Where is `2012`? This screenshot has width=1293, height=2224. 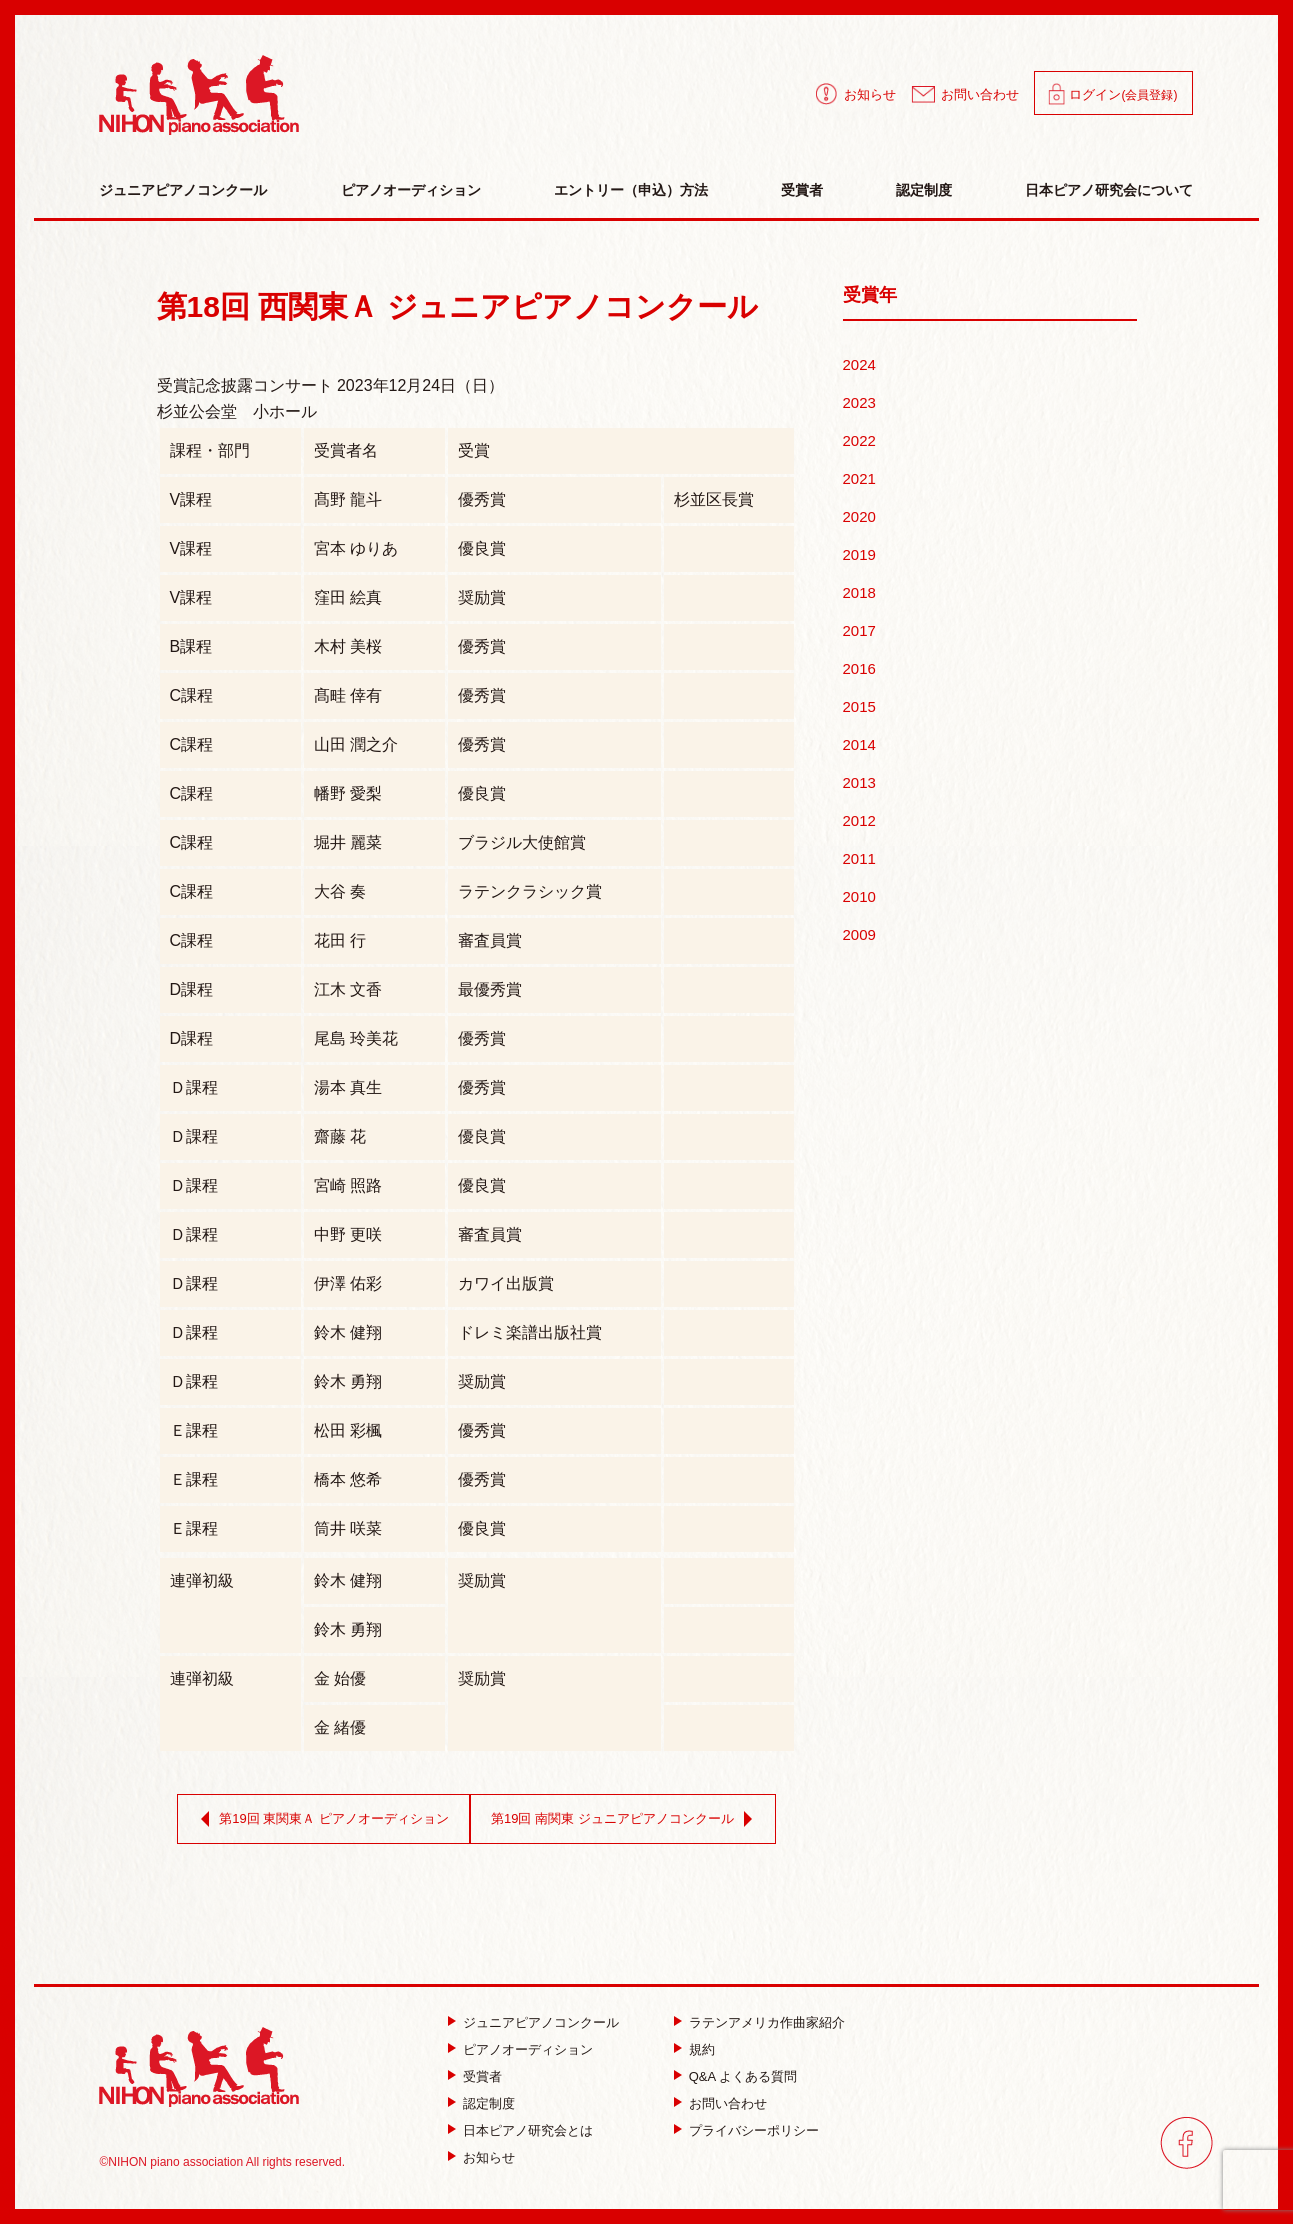
2012 is located at coordinates (859, 820).